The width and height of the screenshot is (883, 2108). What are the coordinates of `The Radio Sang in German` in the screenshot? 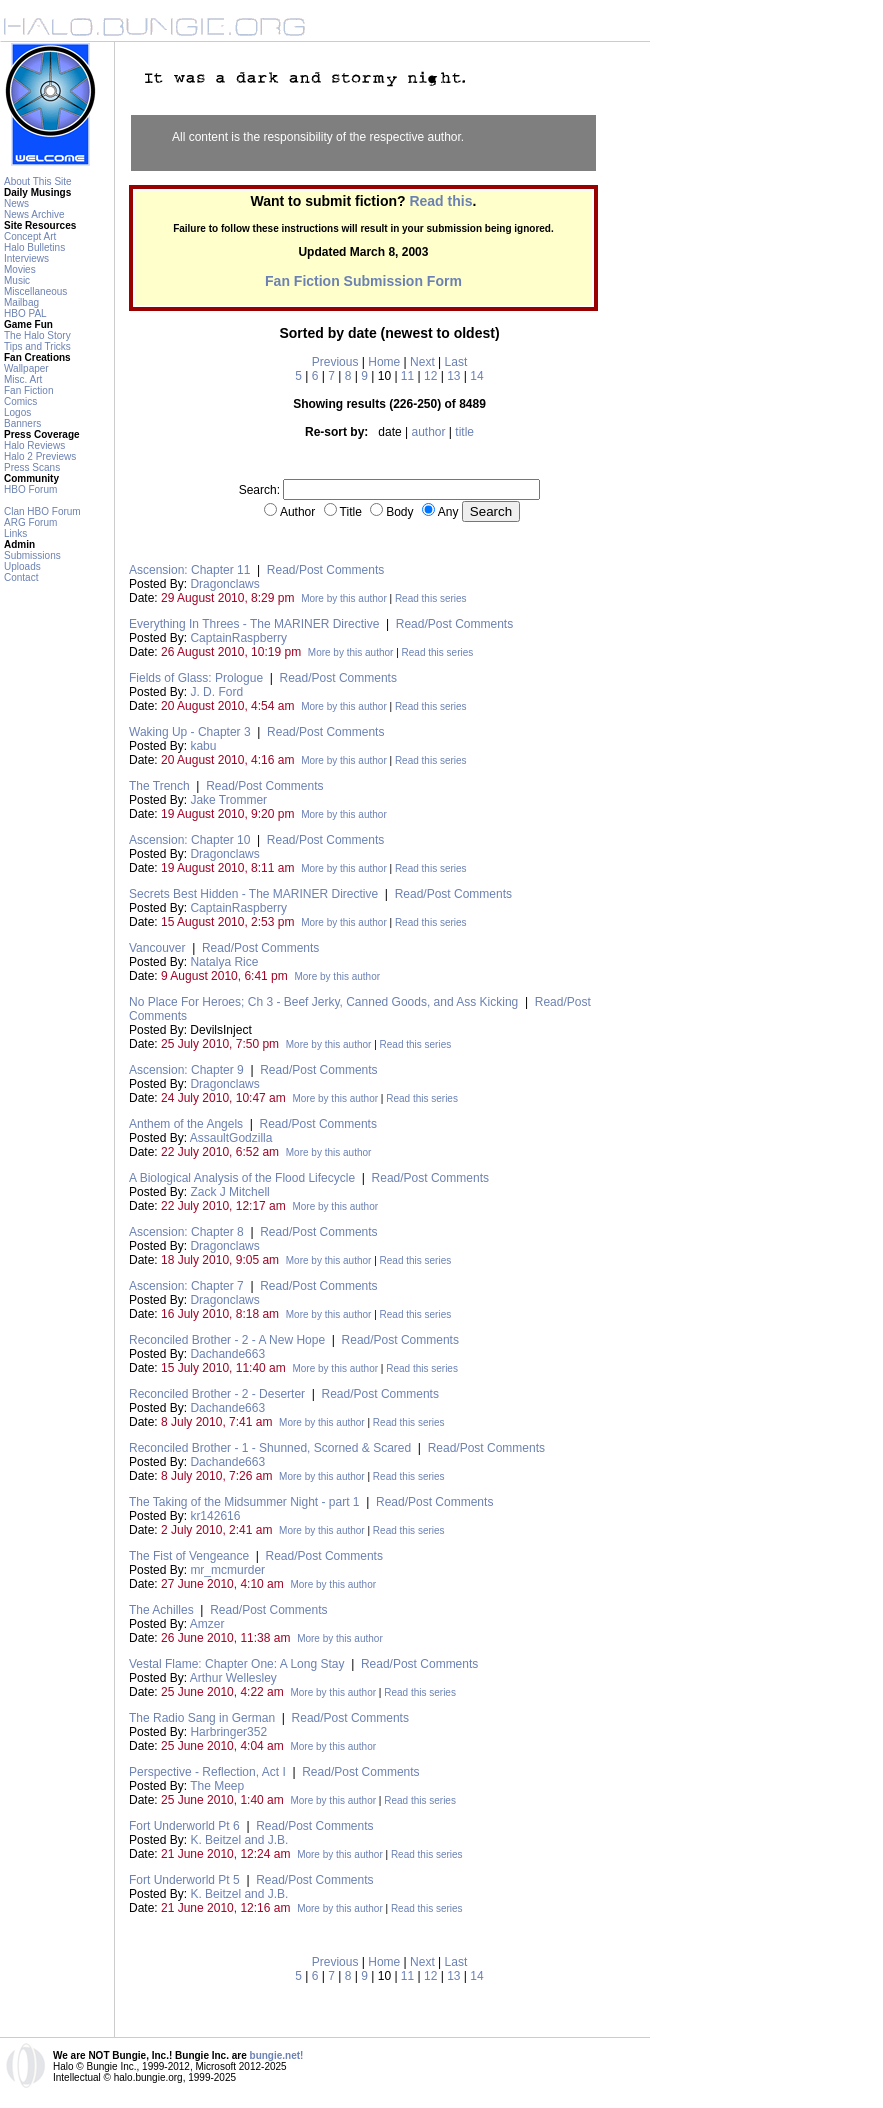 It's located at (202, 1718).